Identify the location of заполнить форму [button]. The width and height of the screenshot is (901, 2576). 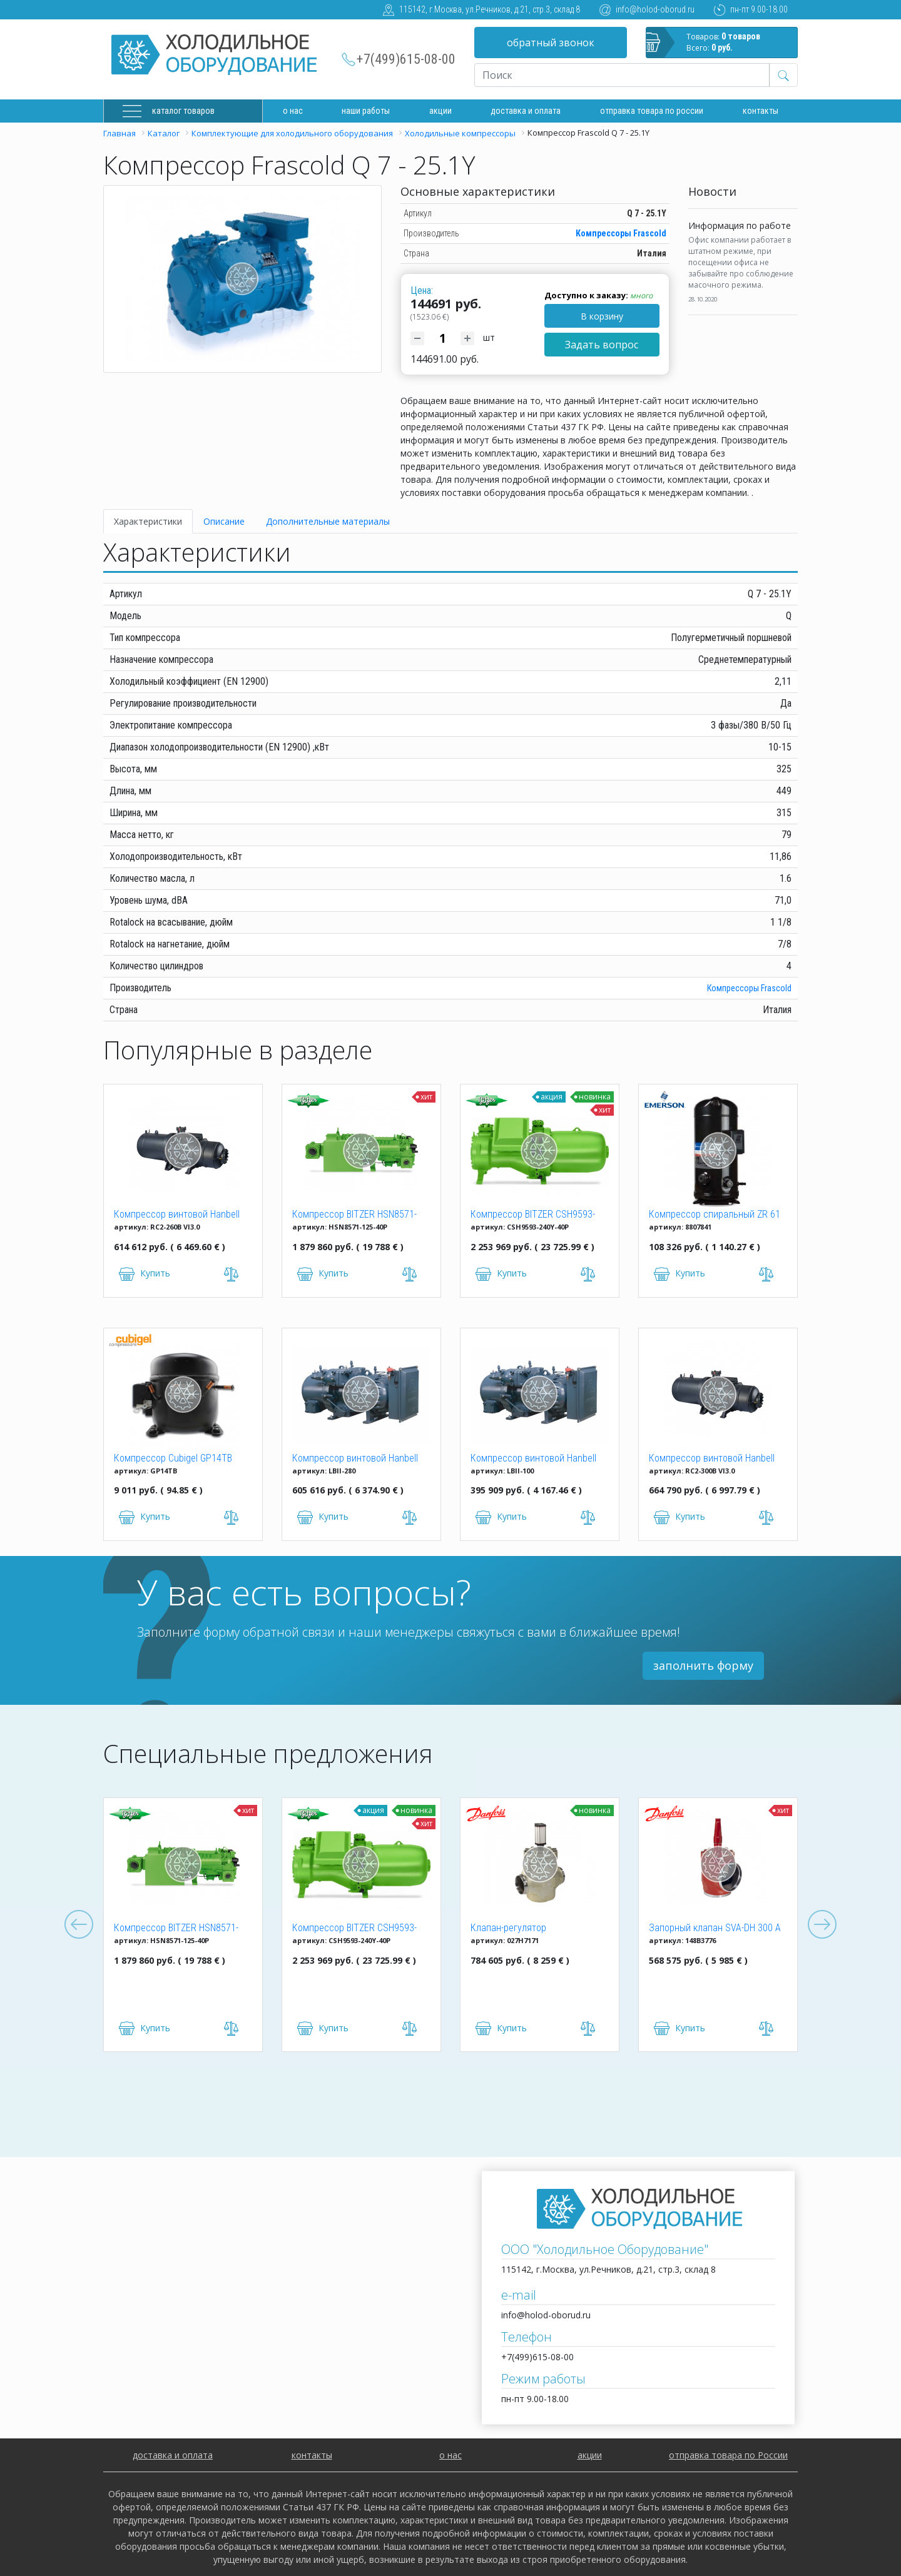
(703, 1665).